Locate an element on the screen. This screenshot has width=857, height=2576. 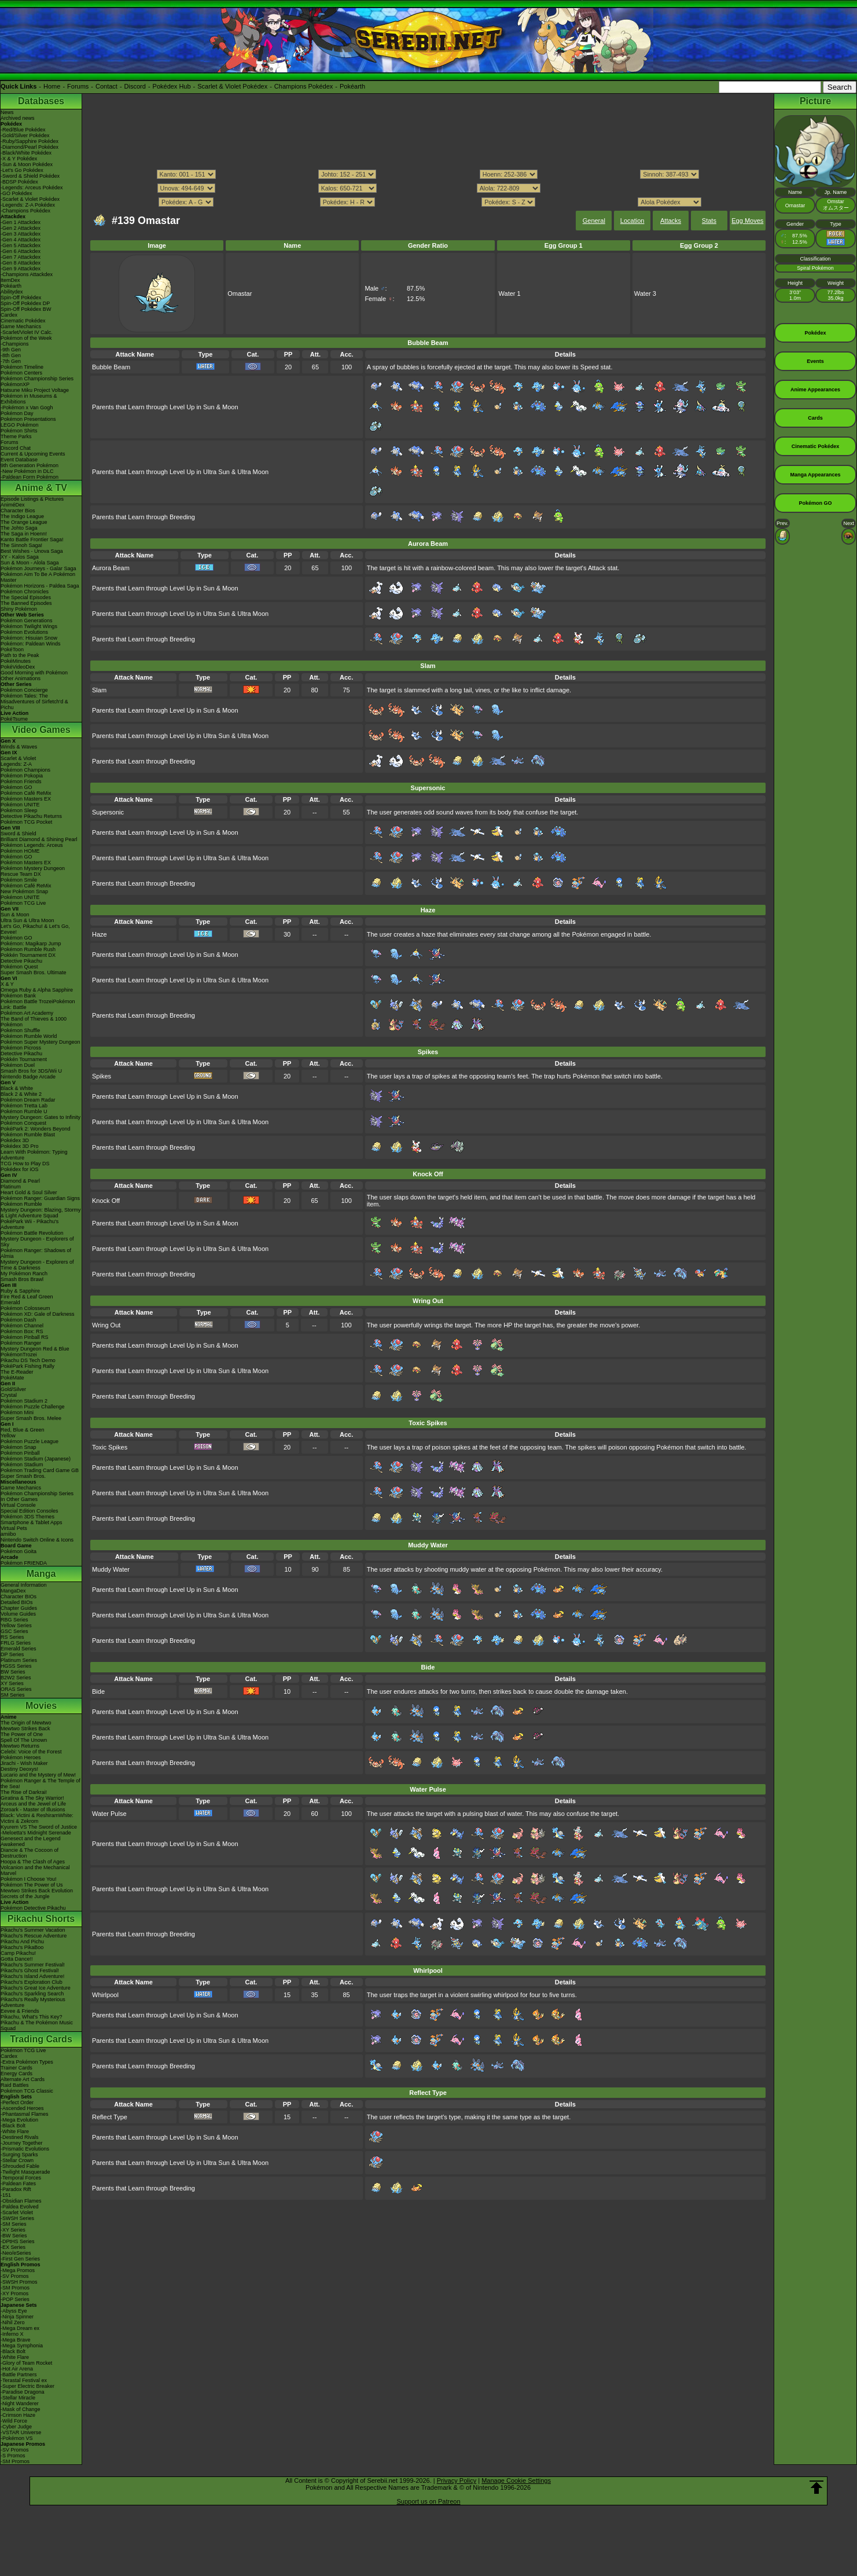
Pokémon FRIENDA is located at coordinates (24, 1563).